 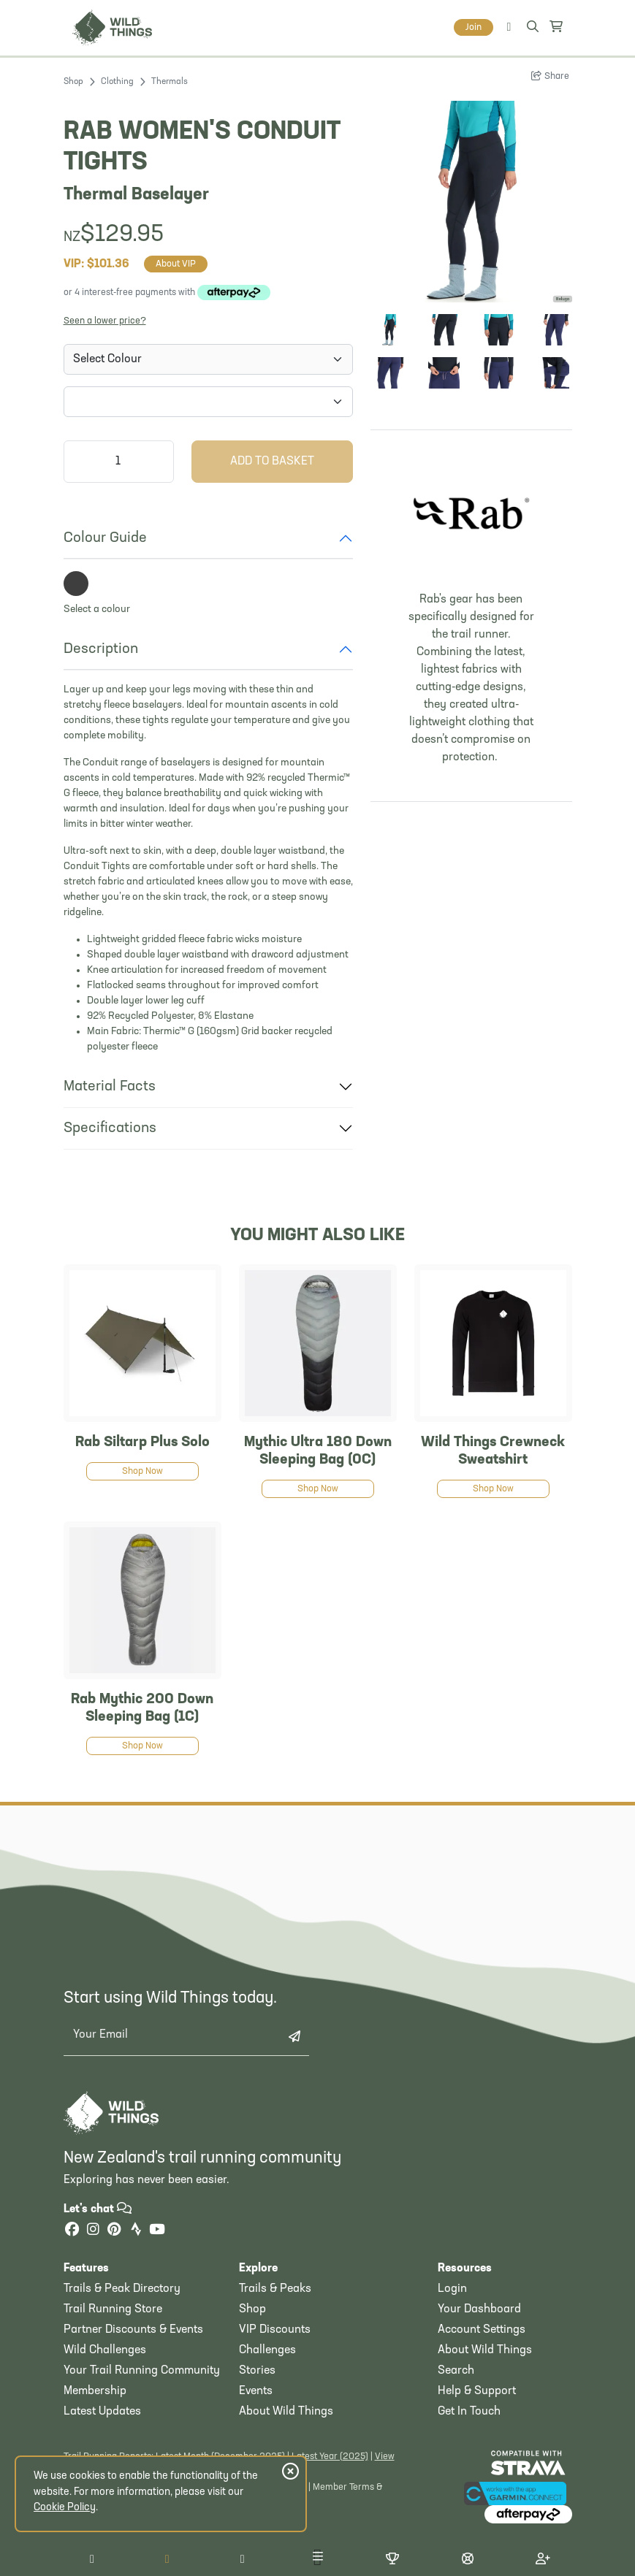 What do you see at coordinates (136, 2231) in the screenshot?
I see `[Strava]` at bounding box center [136, 2231].